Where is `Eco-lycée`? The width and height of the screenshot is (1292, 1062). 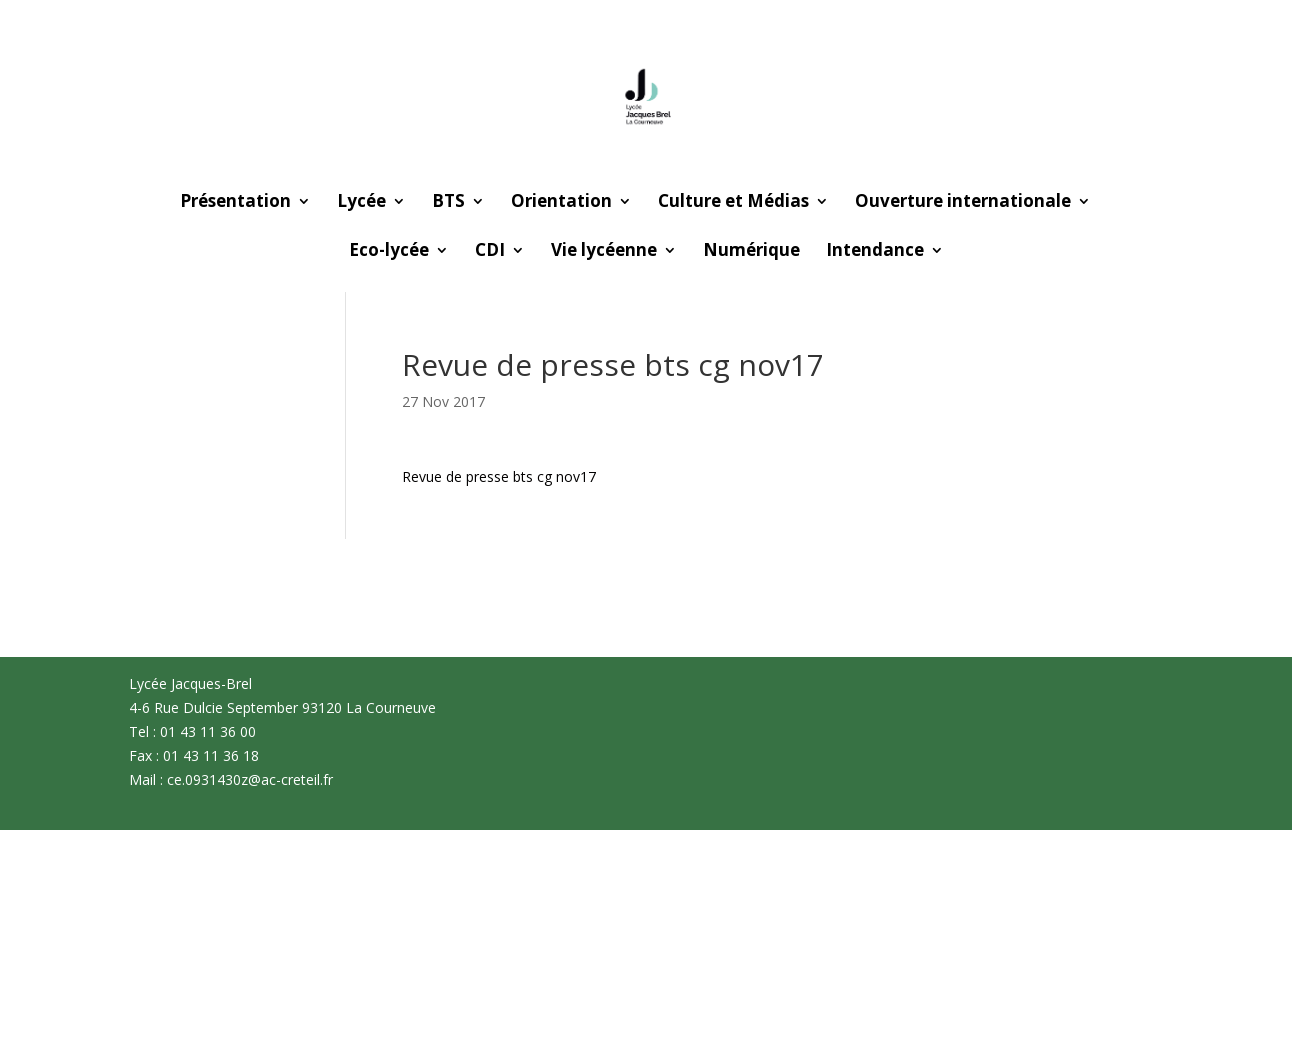
Eco-lycée is located at coordinates (389, 252).